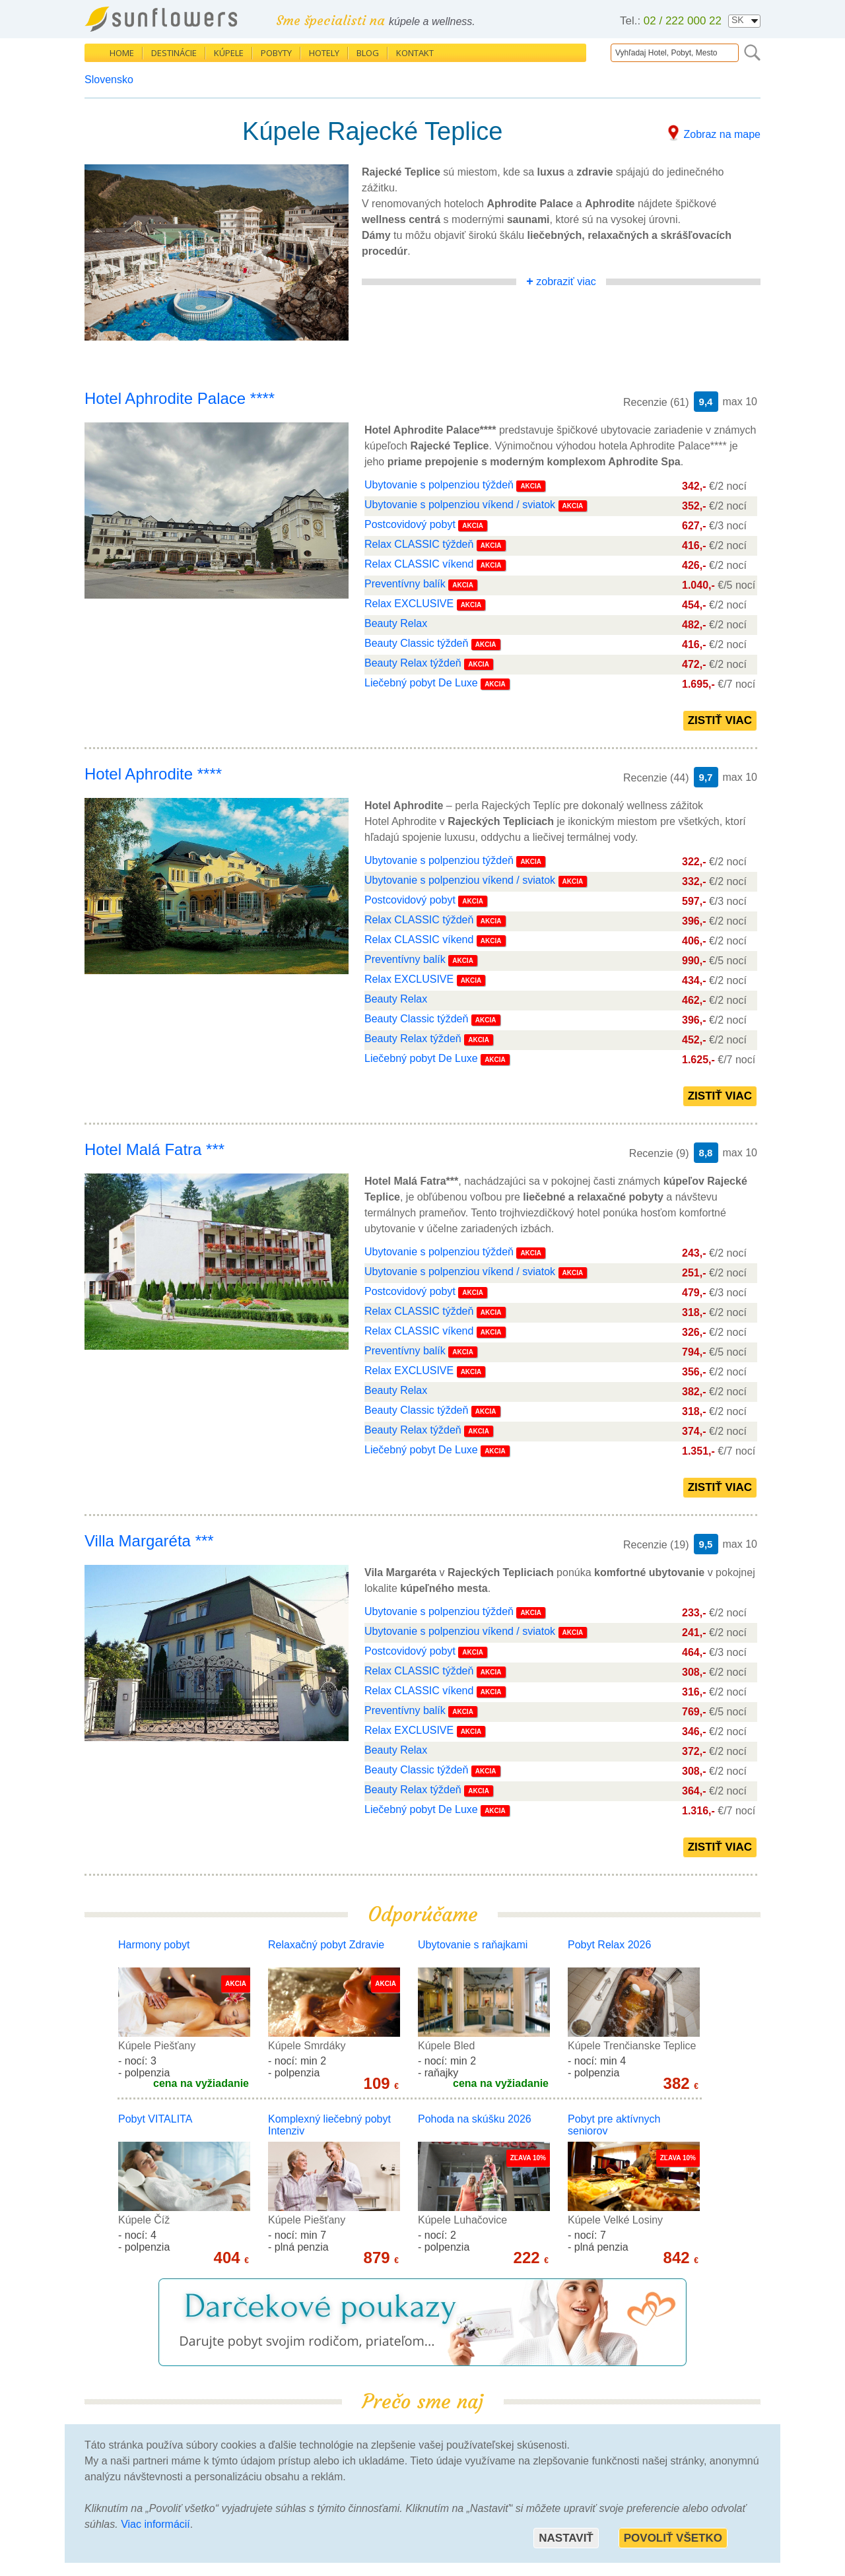 The width and height of the screenshot is (845, 2576). Describe the element at coordinates (395, 623) in the screenshot. I see `Beauty Relax` at that location.